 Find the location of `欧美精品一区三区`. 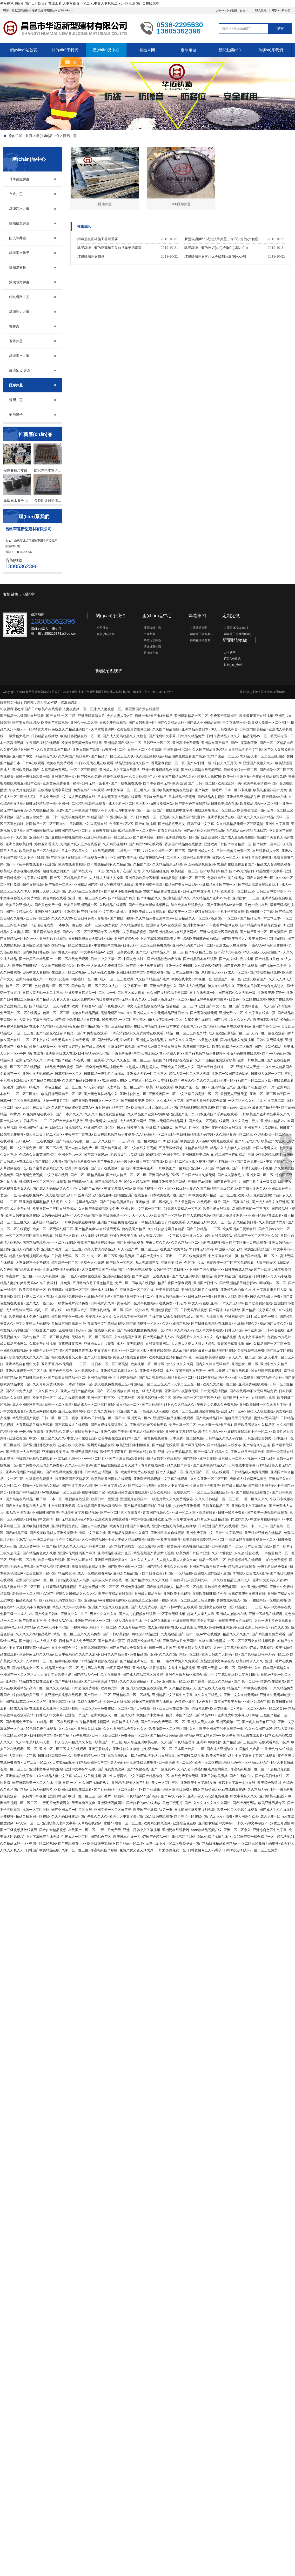

欧美精品一区三区 is located at coordinates (184, 871).